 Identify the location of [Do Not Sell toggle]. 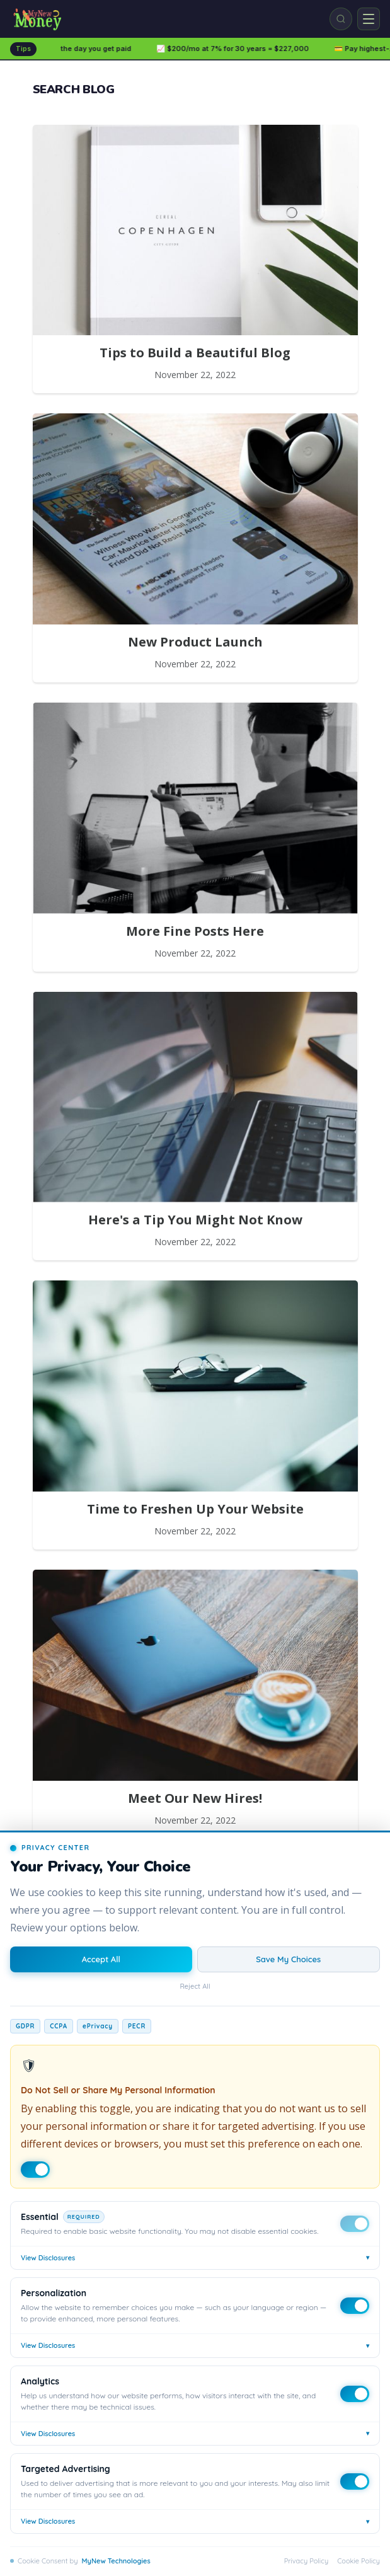
(35, 2169).